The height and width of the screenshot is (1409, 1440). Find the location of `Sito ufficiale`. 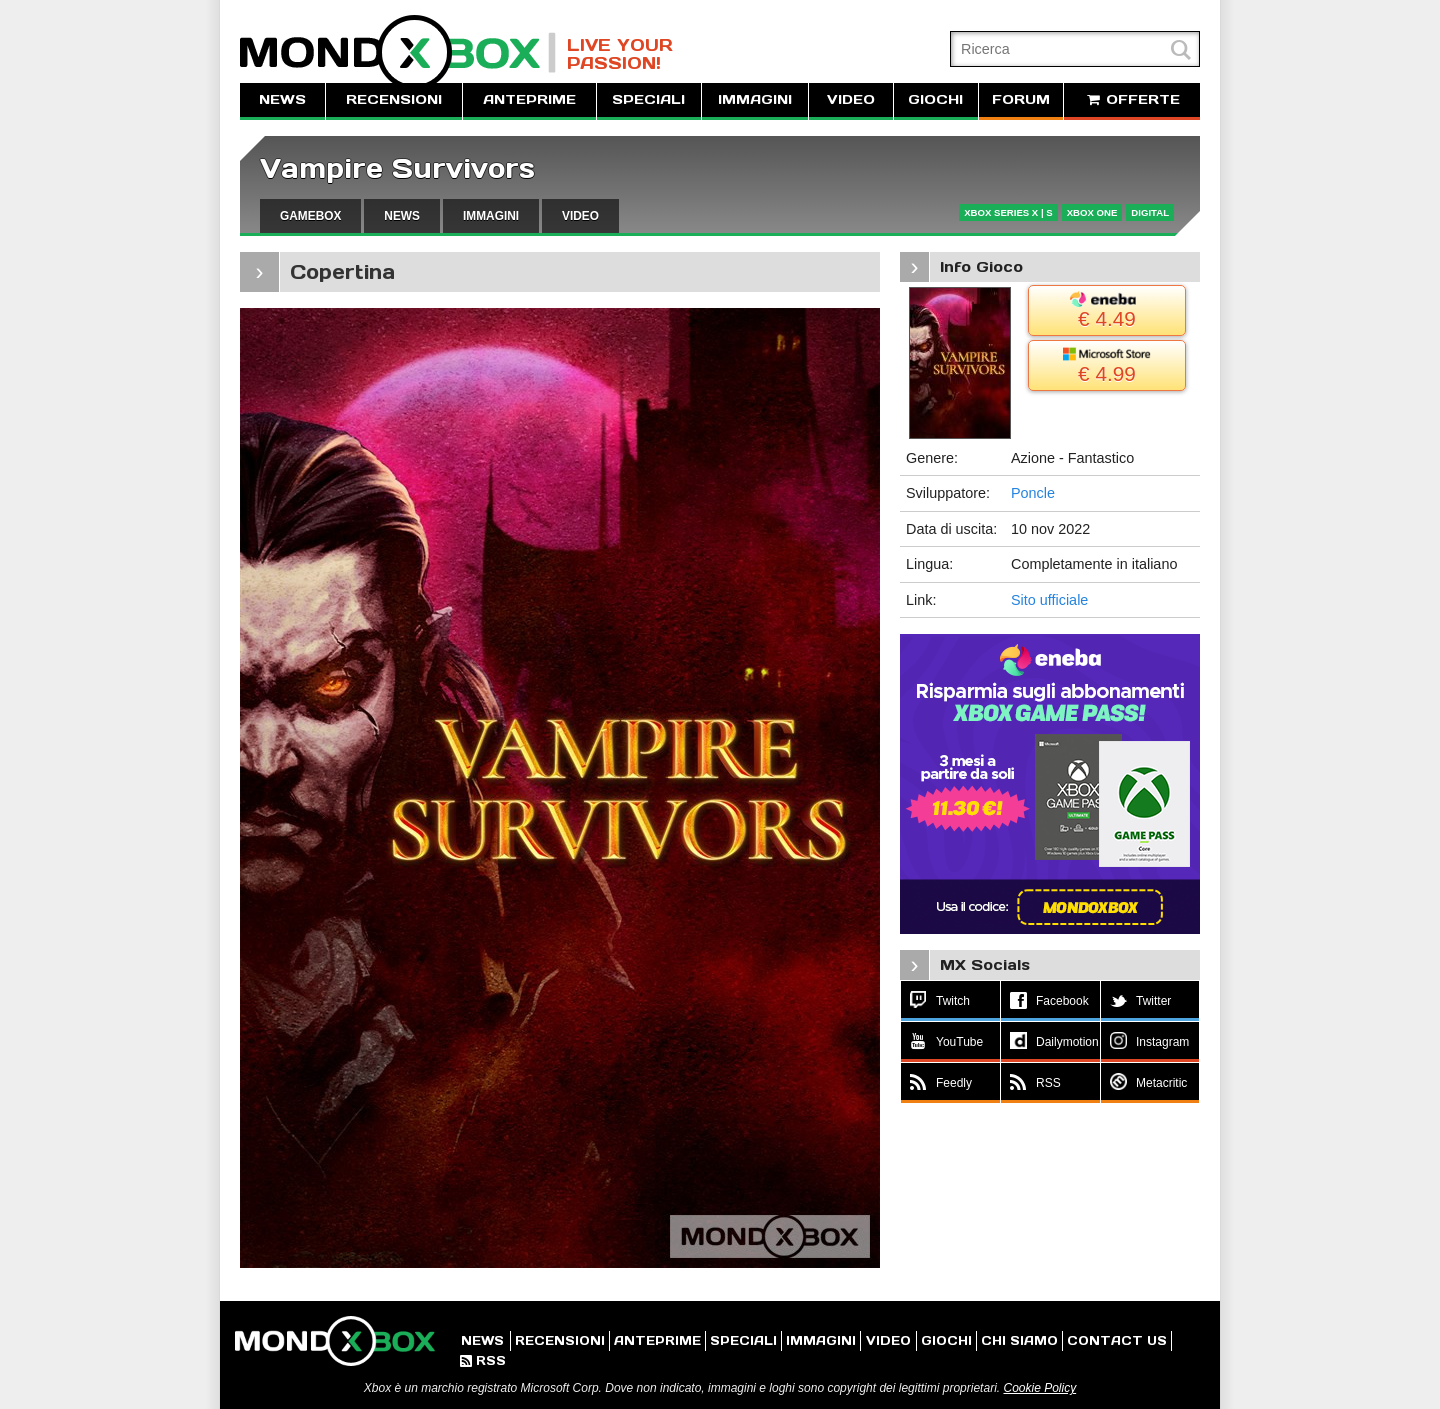

Sito ufficiale is located at coordinates (1049, 600).